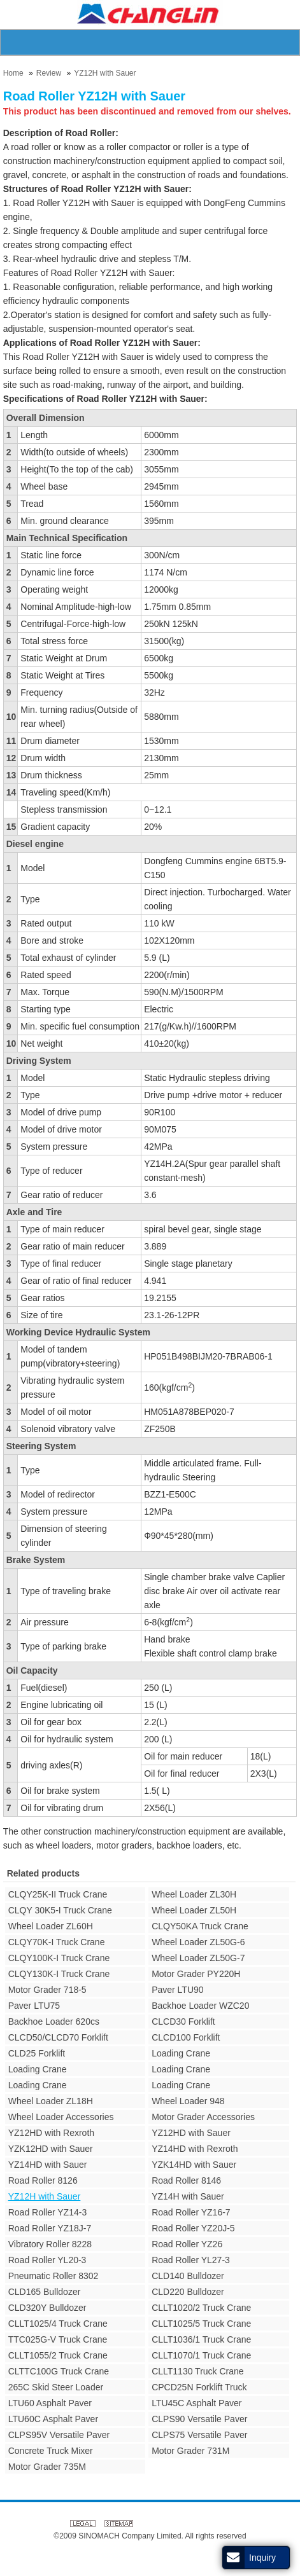 The height and width of the screenshot is (2576, 300). What do you see at coordinates (191, 2260) in the screenshot?
I see `Road Roller YL27-3` at bounding box center [191, 2260].